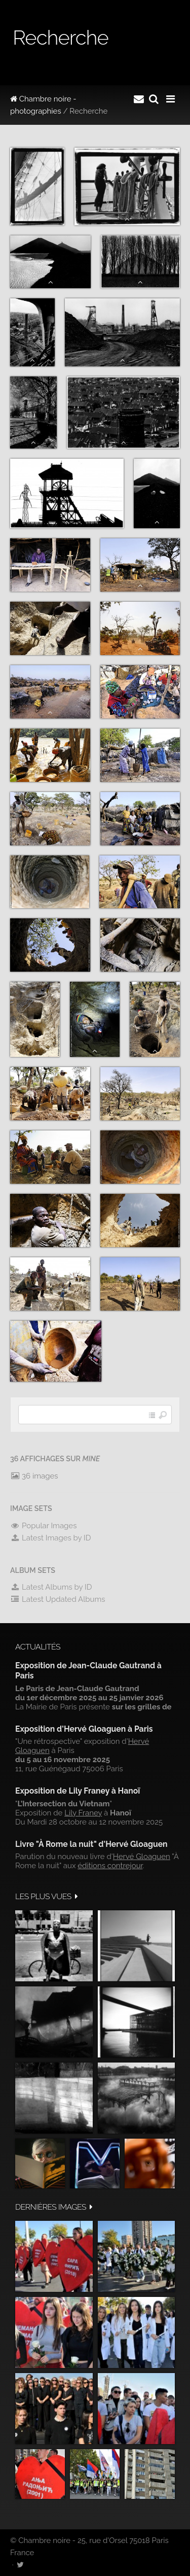 This screenshot has height=2576, width=190. Describe the element at coordinates (84, 1729) in the screenshot. I see `Exposition d'Hervé Gloaguen à Paris` at that location.